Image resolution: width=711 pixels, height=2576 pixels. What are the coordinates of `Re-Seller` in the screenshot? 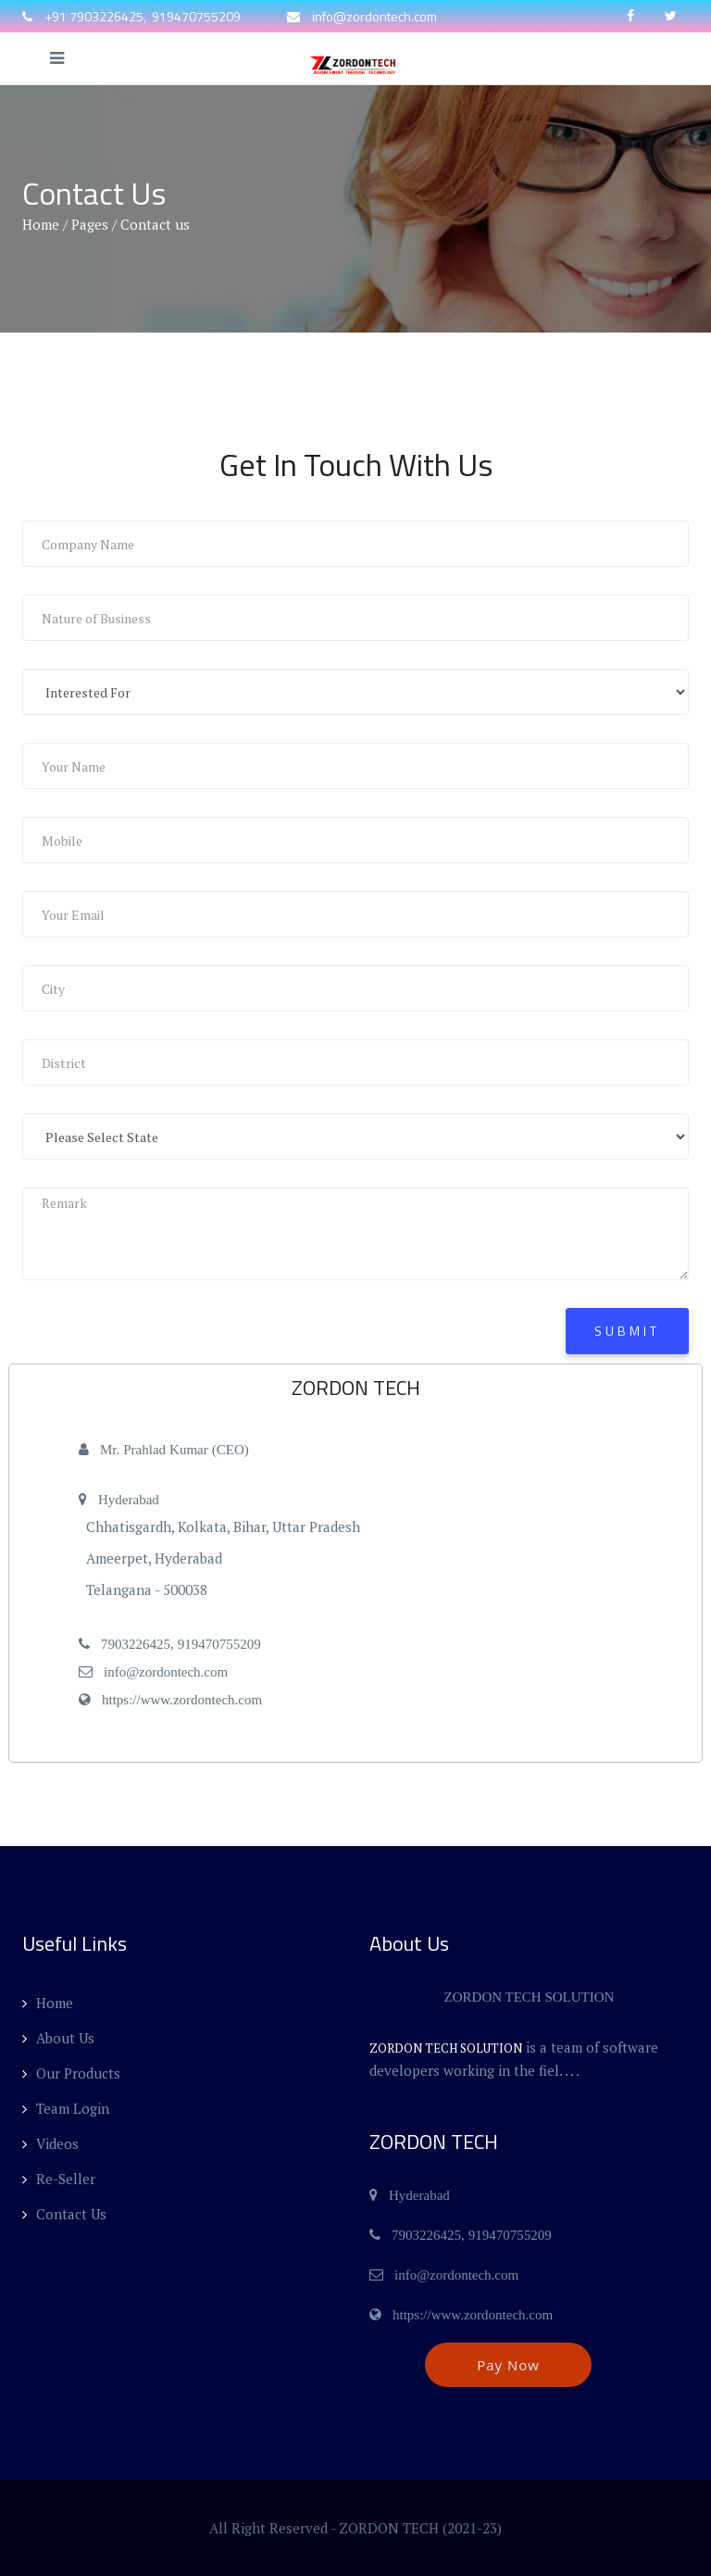 It's located at (58, 2178).